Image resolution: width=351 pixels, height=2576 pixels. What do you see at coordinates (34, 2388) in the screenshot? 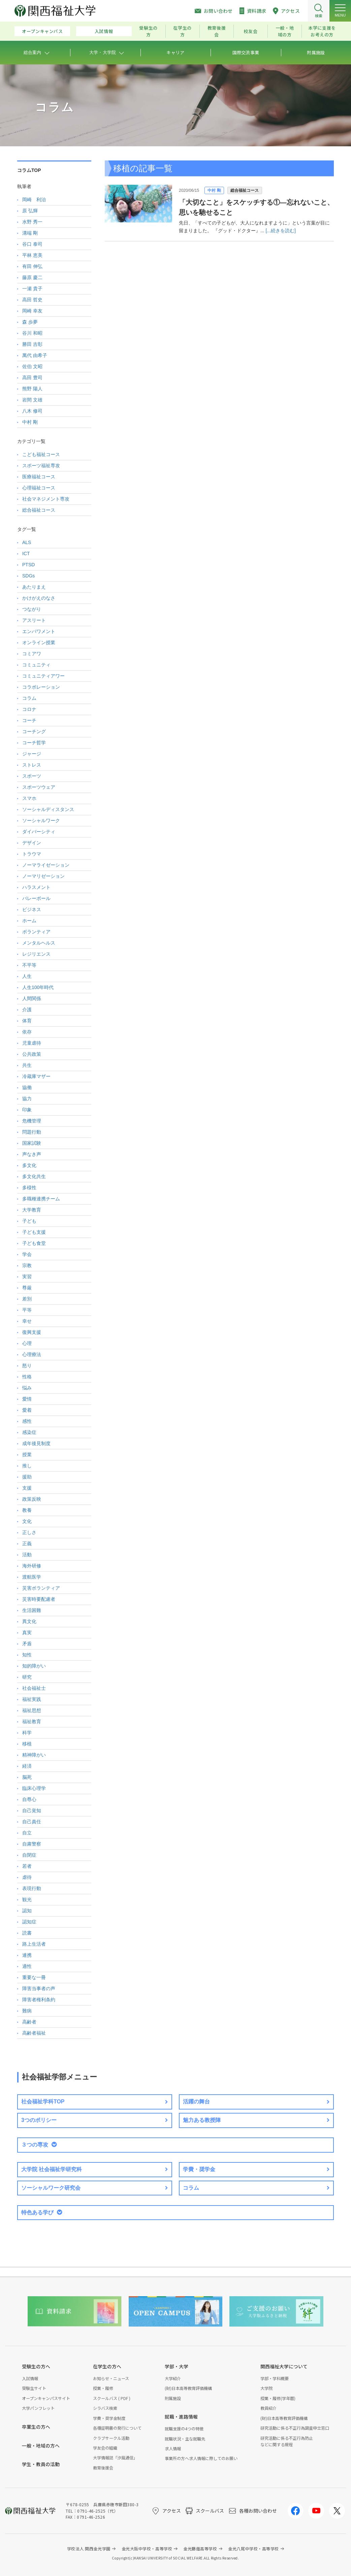
I see `受験生サイト` at bounding box center [34, 2388].